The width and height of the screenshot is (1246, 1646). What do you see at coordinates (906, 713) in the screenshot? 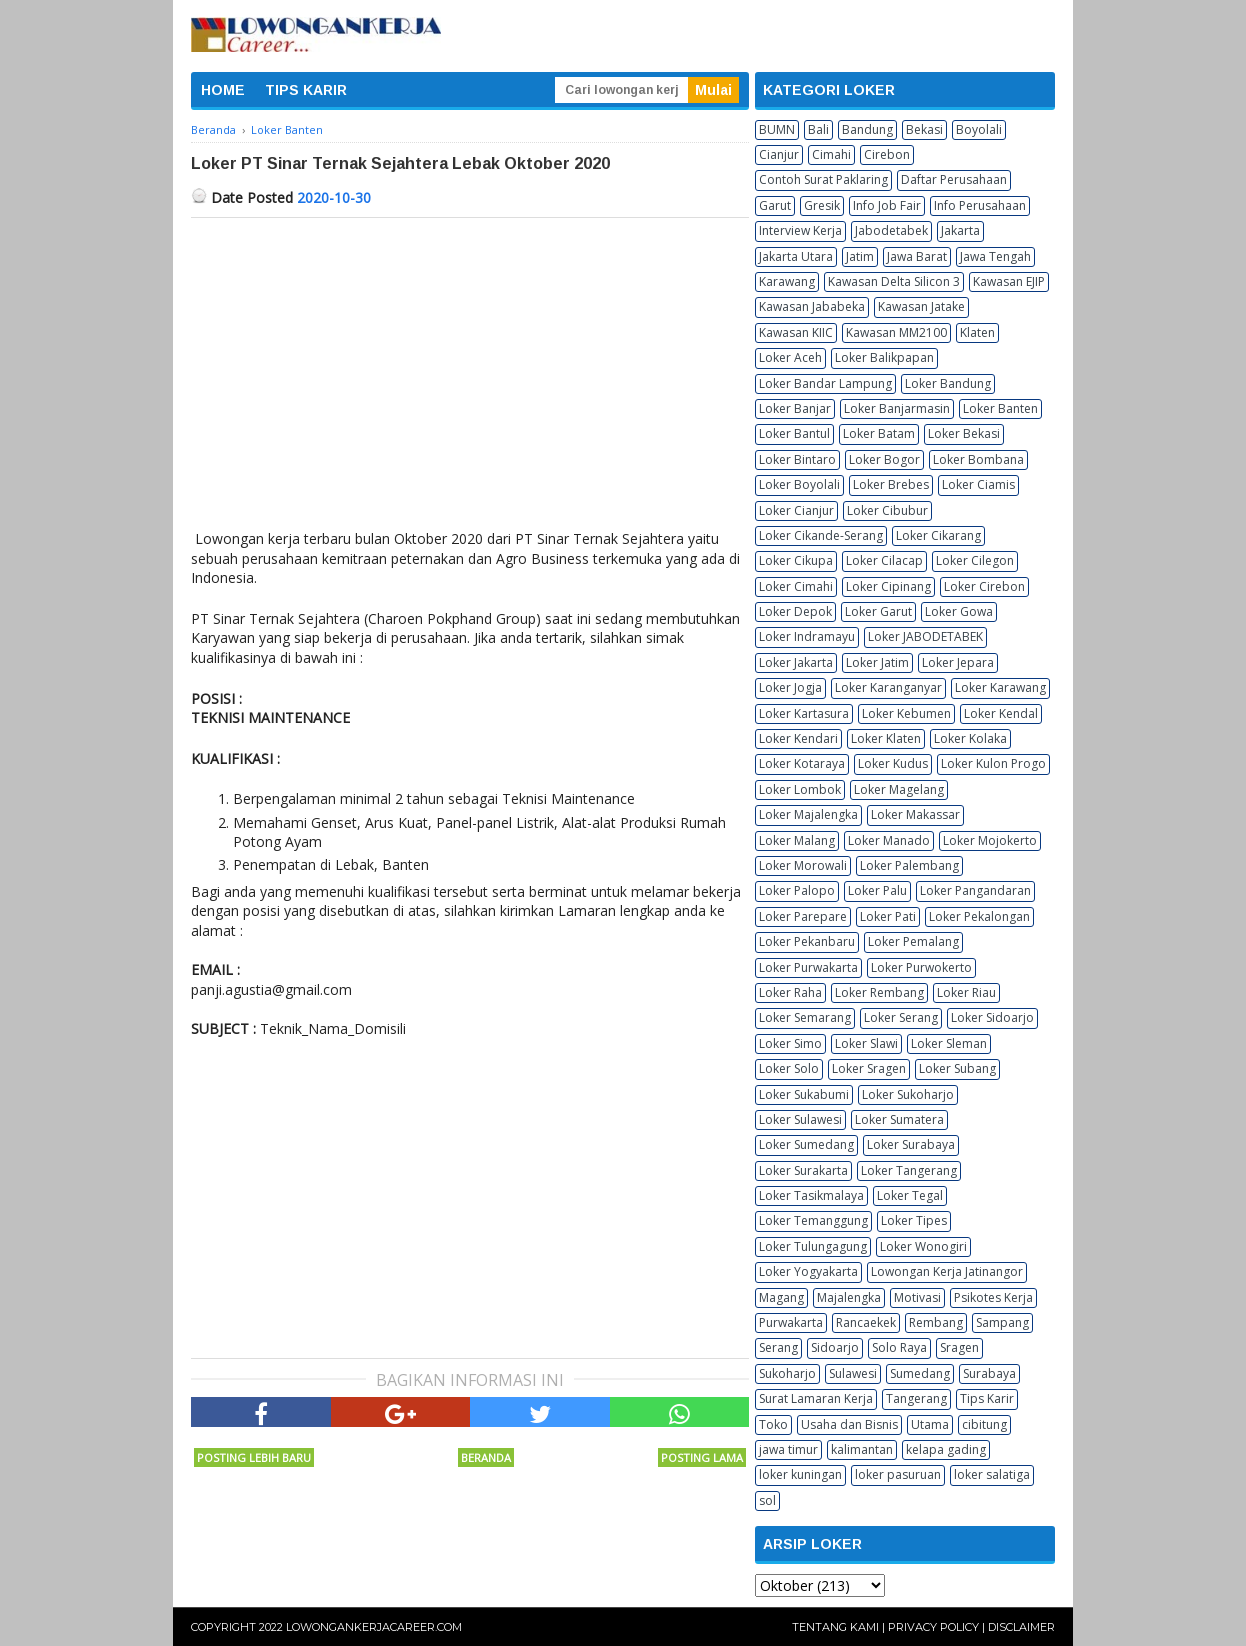
I see `Loker Kebumen` at bounding box center [906, 713].